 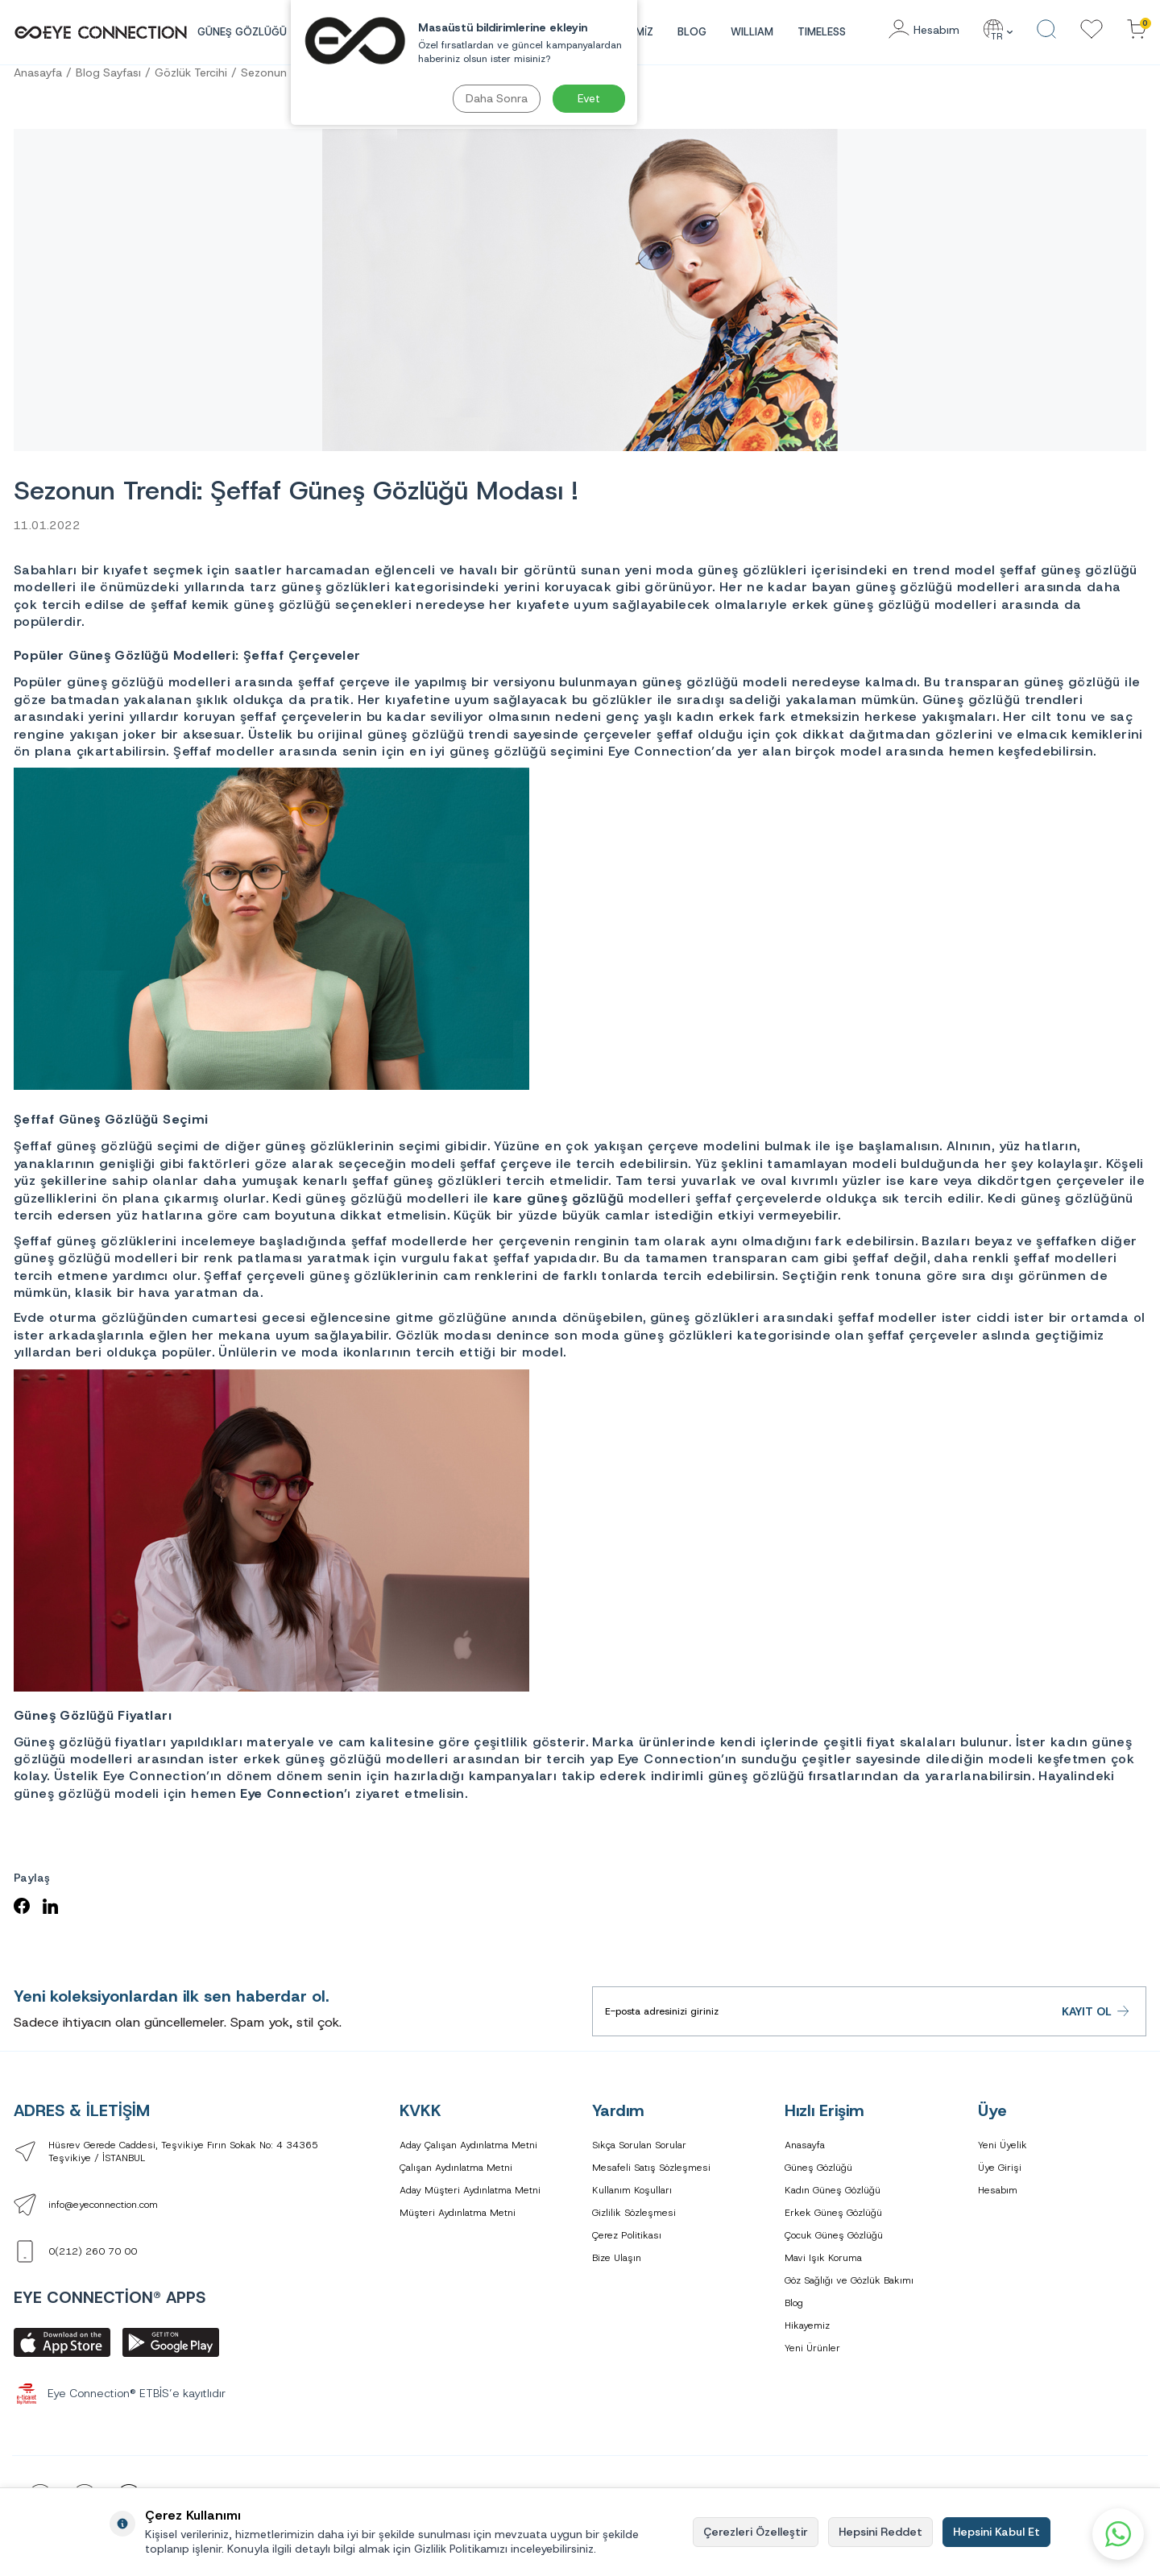 I want to click on Çerez Politikası, so click(x=626, y=2235).